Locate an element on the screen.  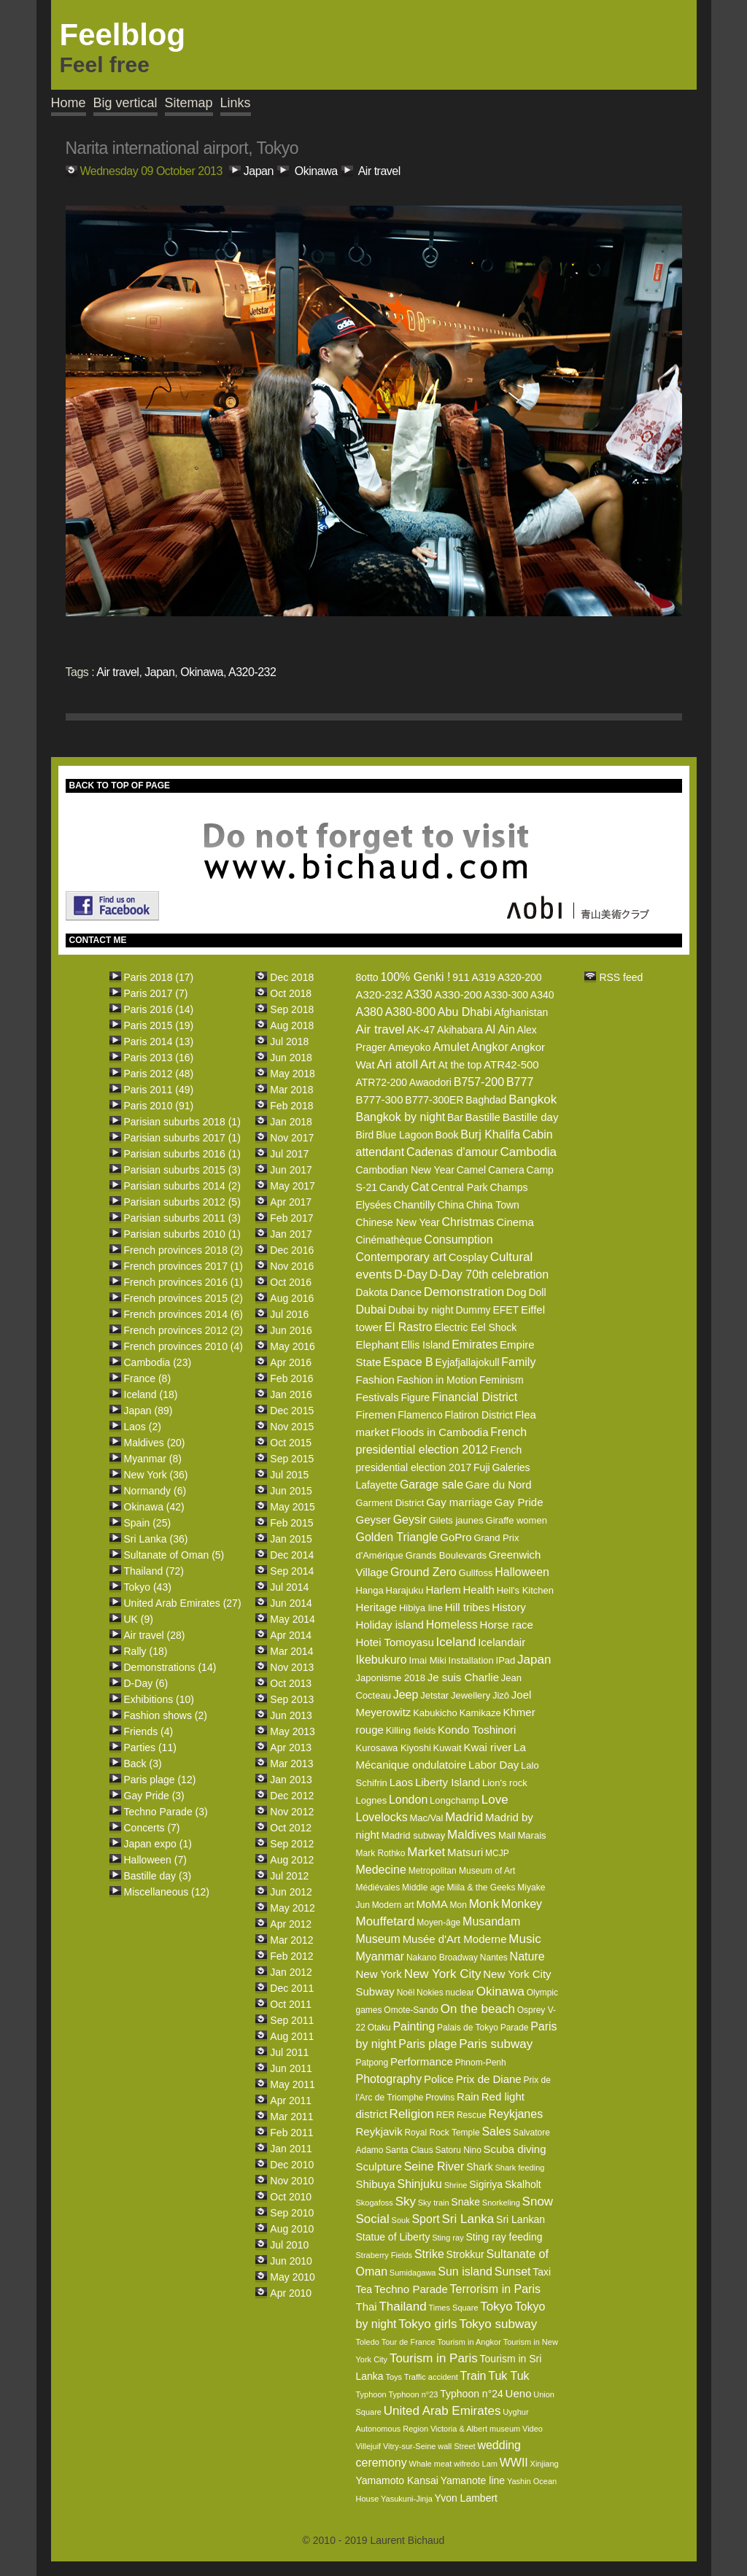
Nokies is located at coordinates (430, 1992).